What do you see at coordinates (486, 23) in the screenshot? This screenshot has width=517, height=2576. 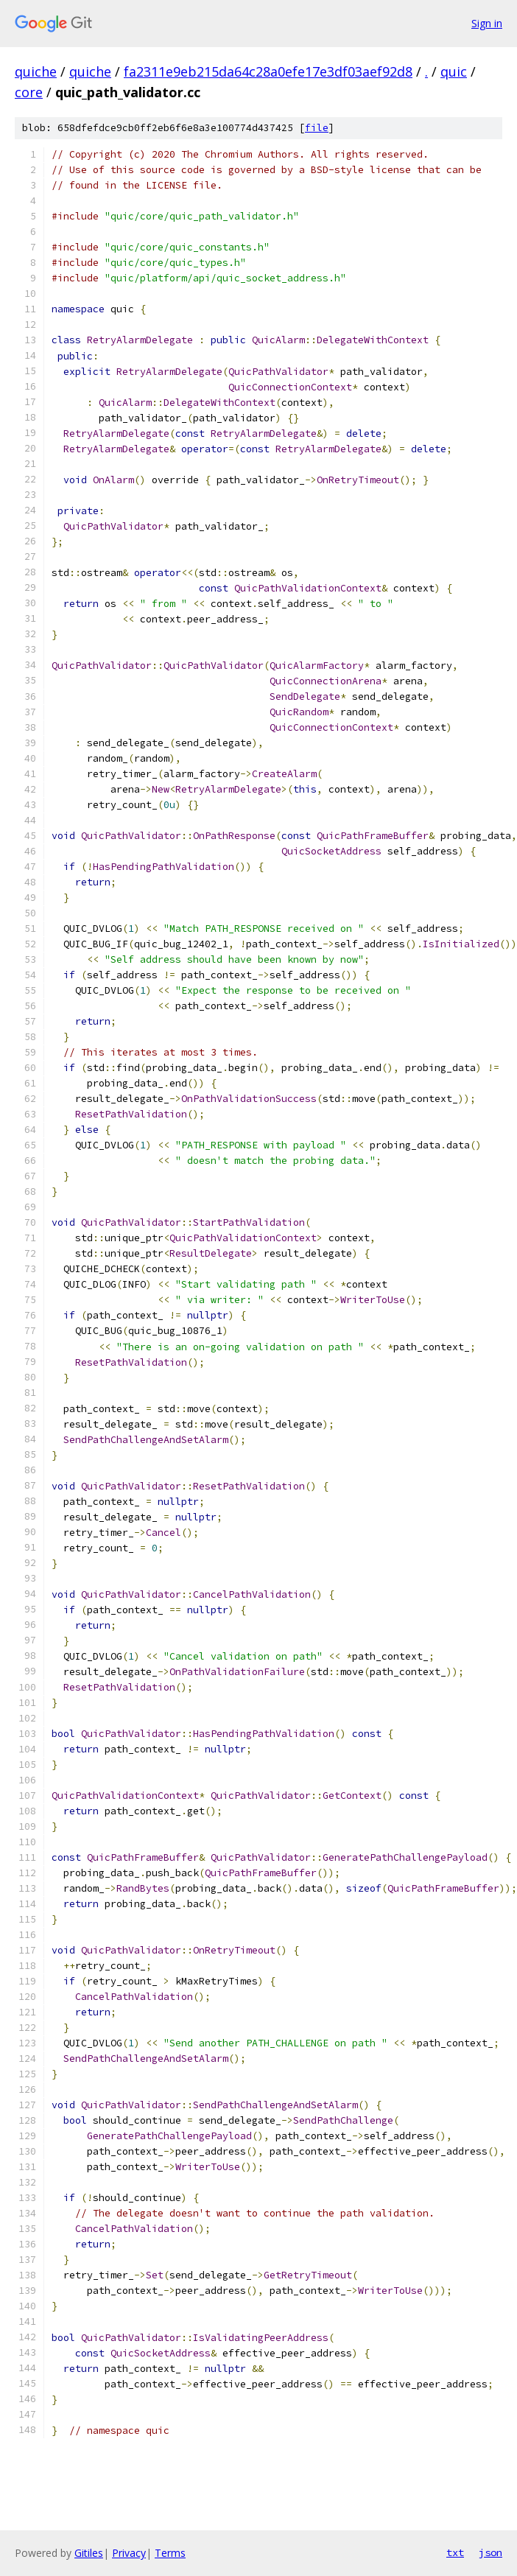 I see `Sign in` at bounding box center [486, 23].